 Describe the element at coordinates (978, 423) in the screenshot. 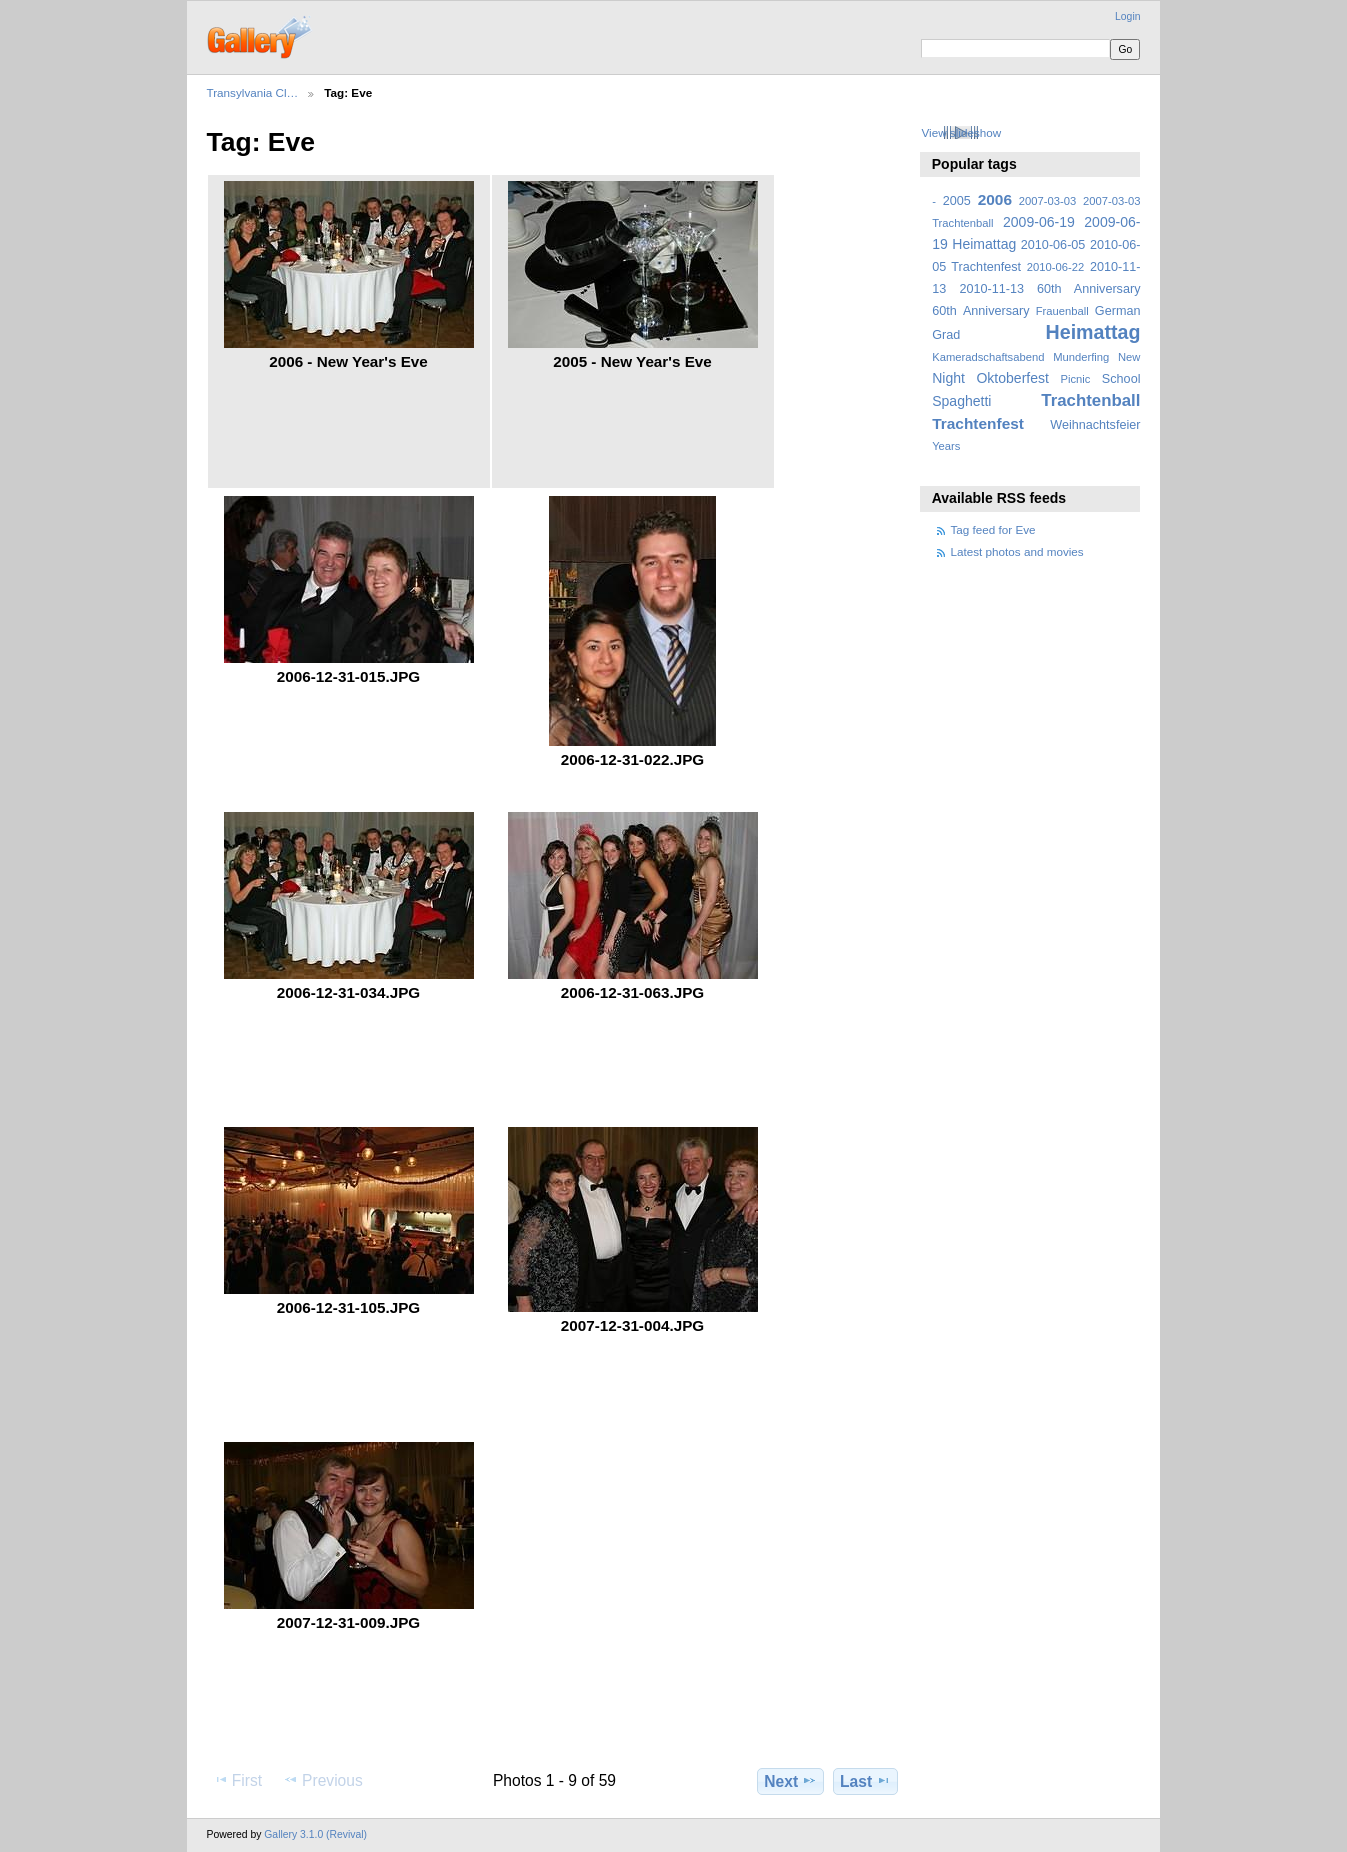

I see `Trachtenfest` at that location.